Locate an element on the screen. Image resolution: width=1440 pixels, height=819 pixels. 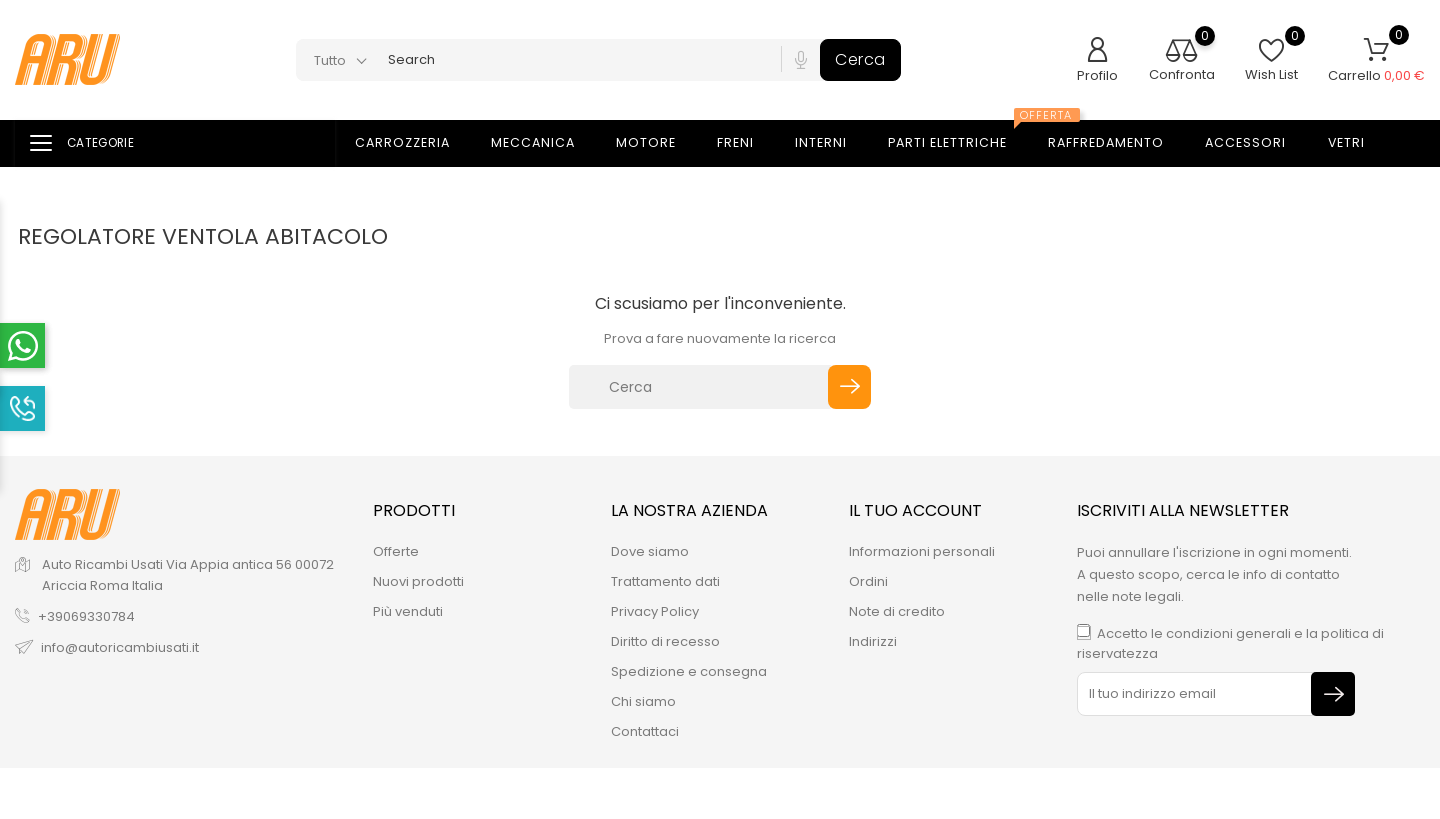
Nuovi prodotti is located at coordinates (418, 581).